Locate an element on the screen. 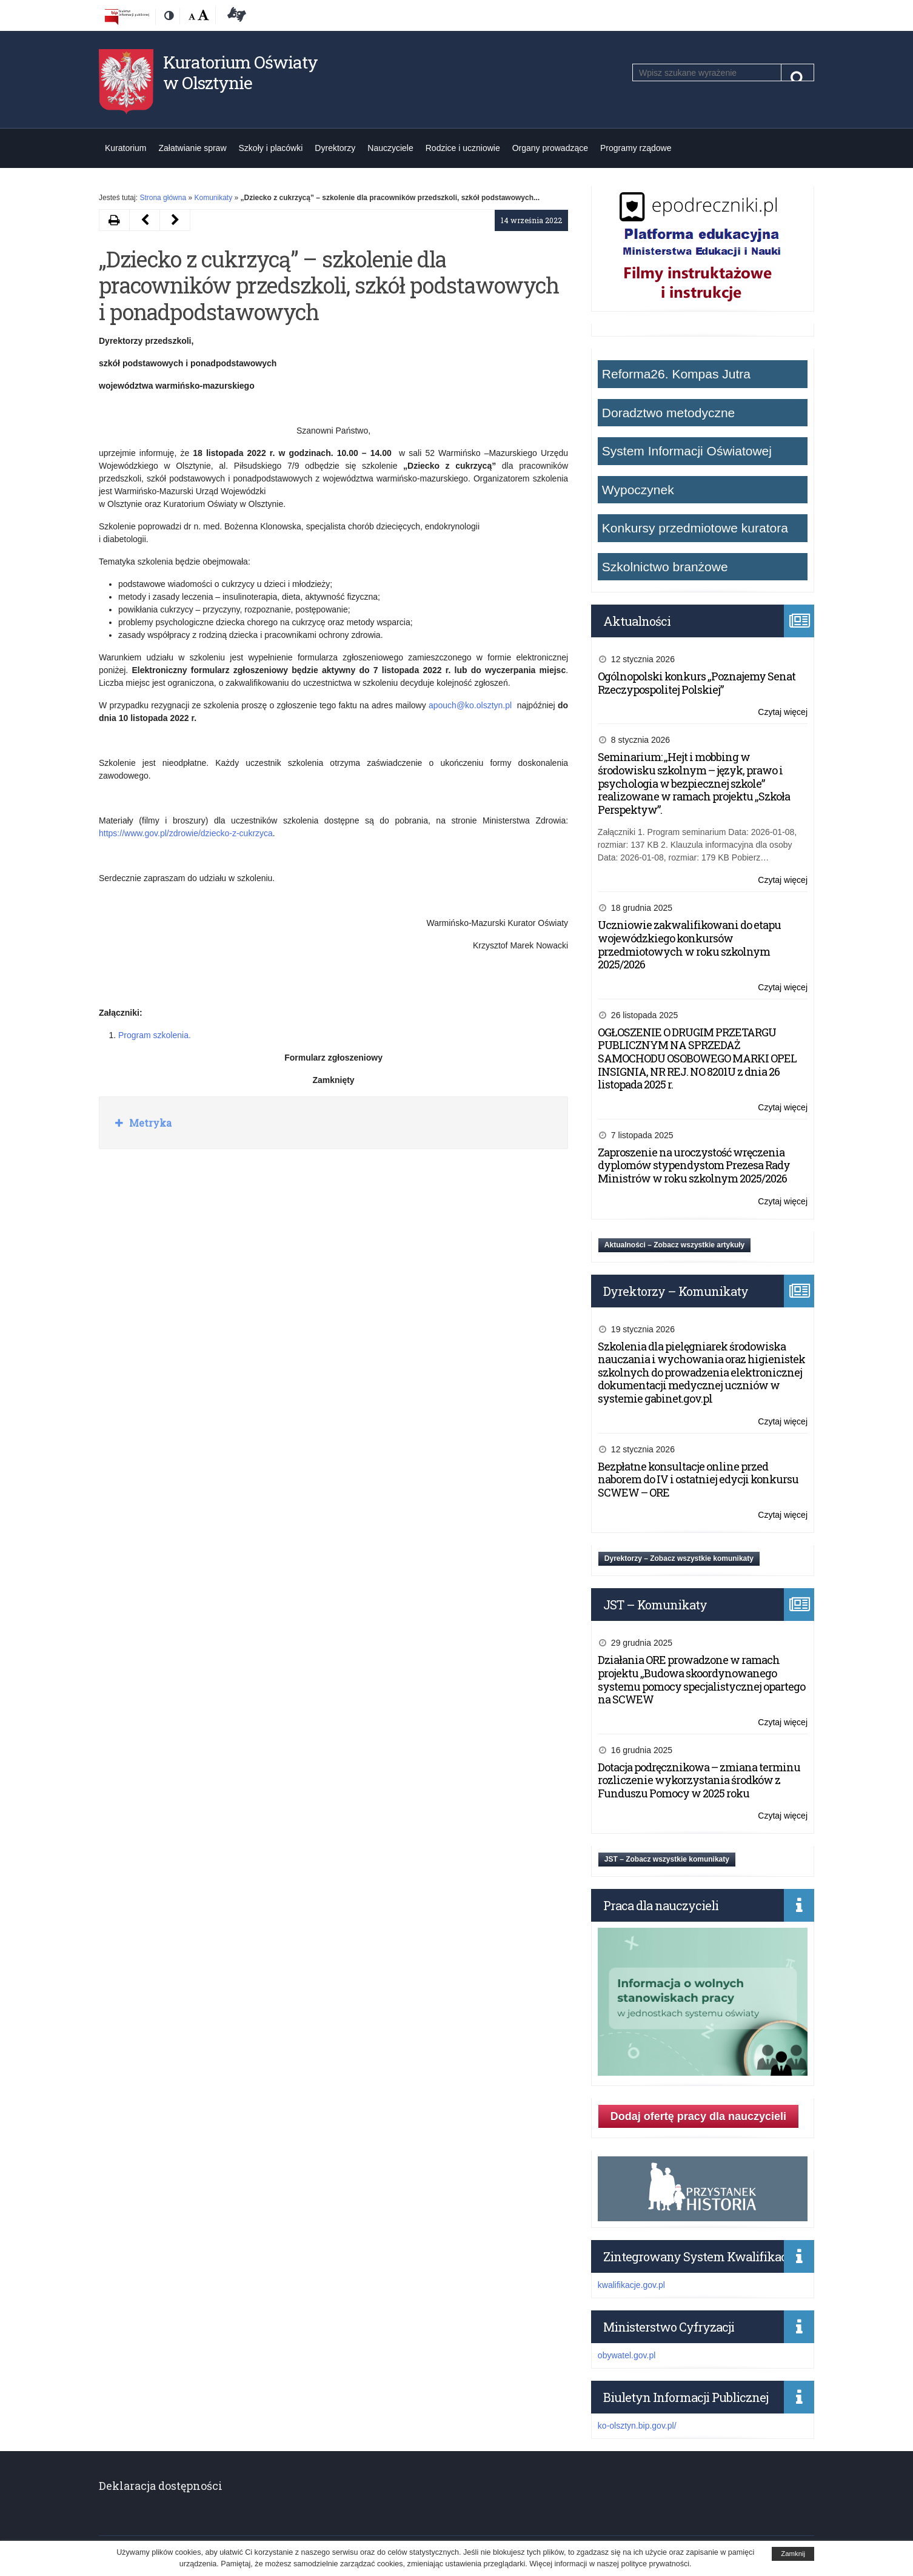 The height and width of the screenshot is (2576, 913). System Informacji Oświatowej is located at coordinates (687, 451).